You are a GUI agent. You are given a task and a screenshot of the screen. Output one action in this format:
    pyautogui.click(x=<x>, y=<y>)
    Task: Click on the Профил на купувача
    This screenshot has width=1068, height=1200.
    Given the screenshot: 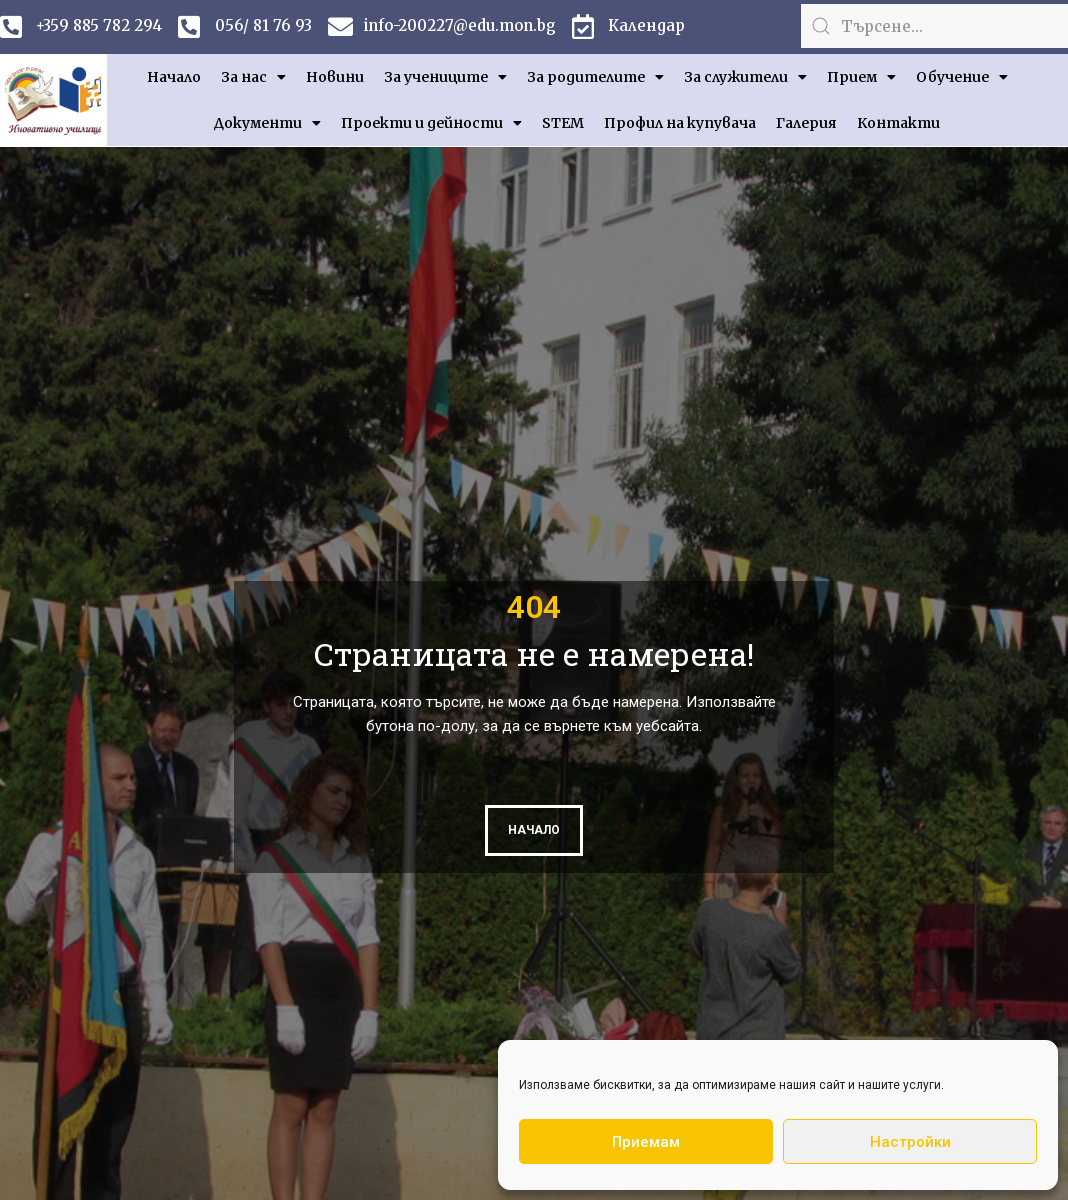 What is the action you would take?
    pyautogui.click(x=680, y=123)
    